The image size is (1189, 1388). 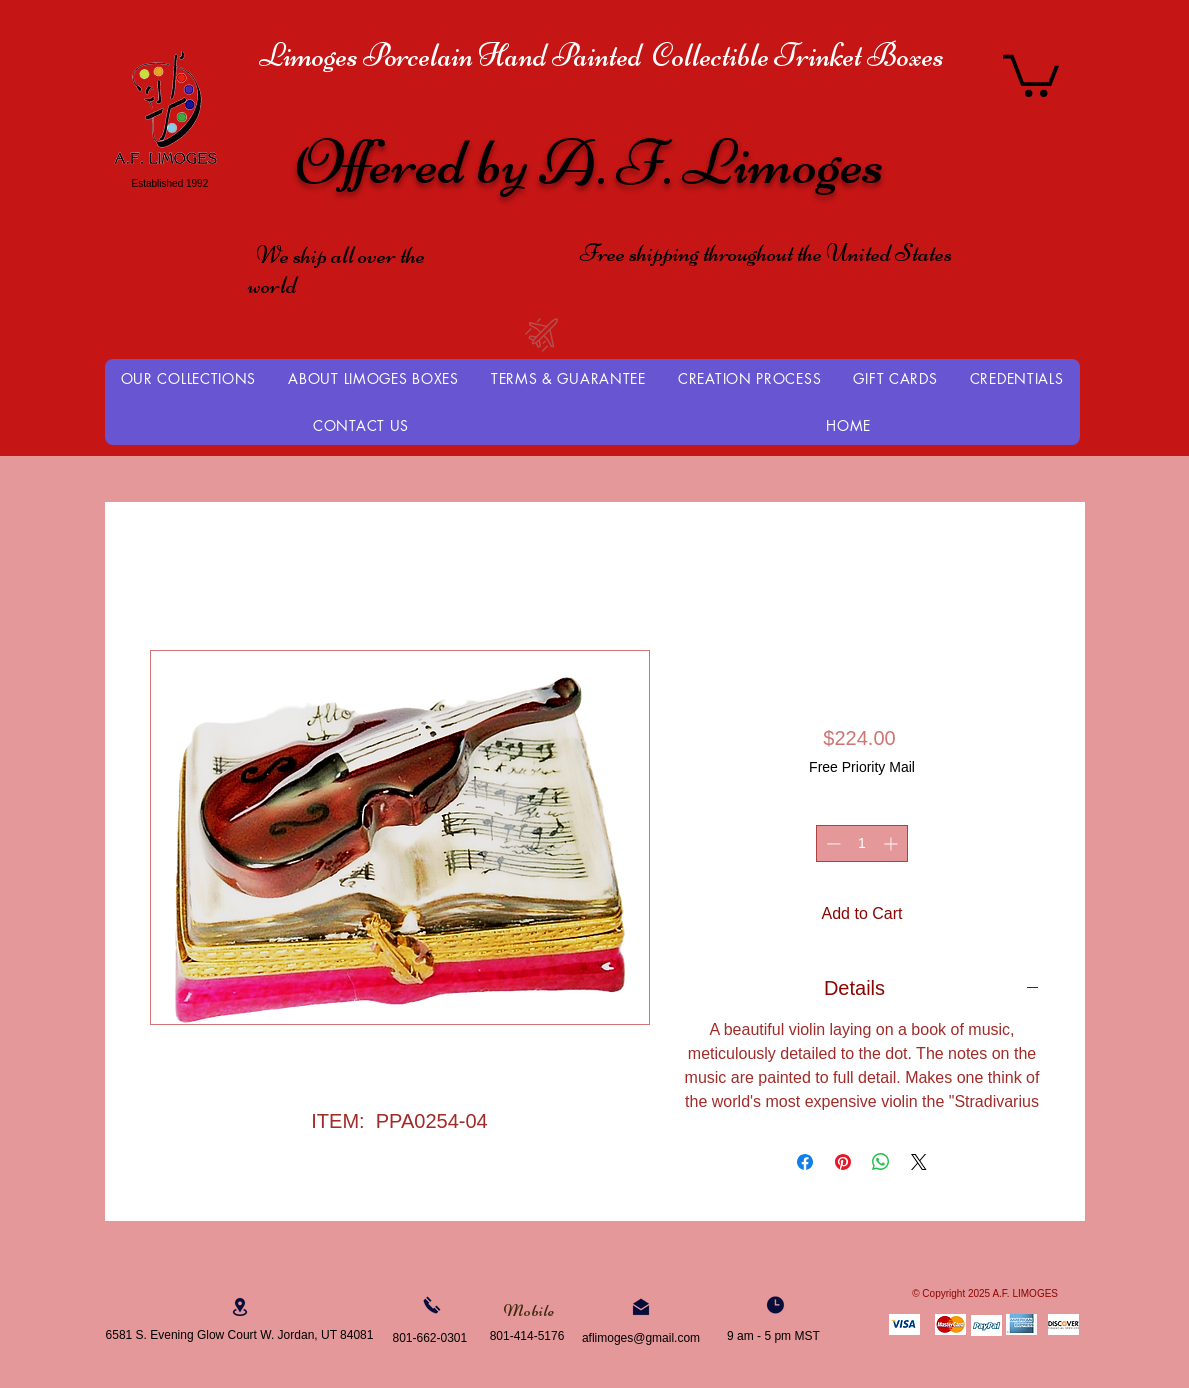 I want to click on [Decrement], so click(x=831, y=843).